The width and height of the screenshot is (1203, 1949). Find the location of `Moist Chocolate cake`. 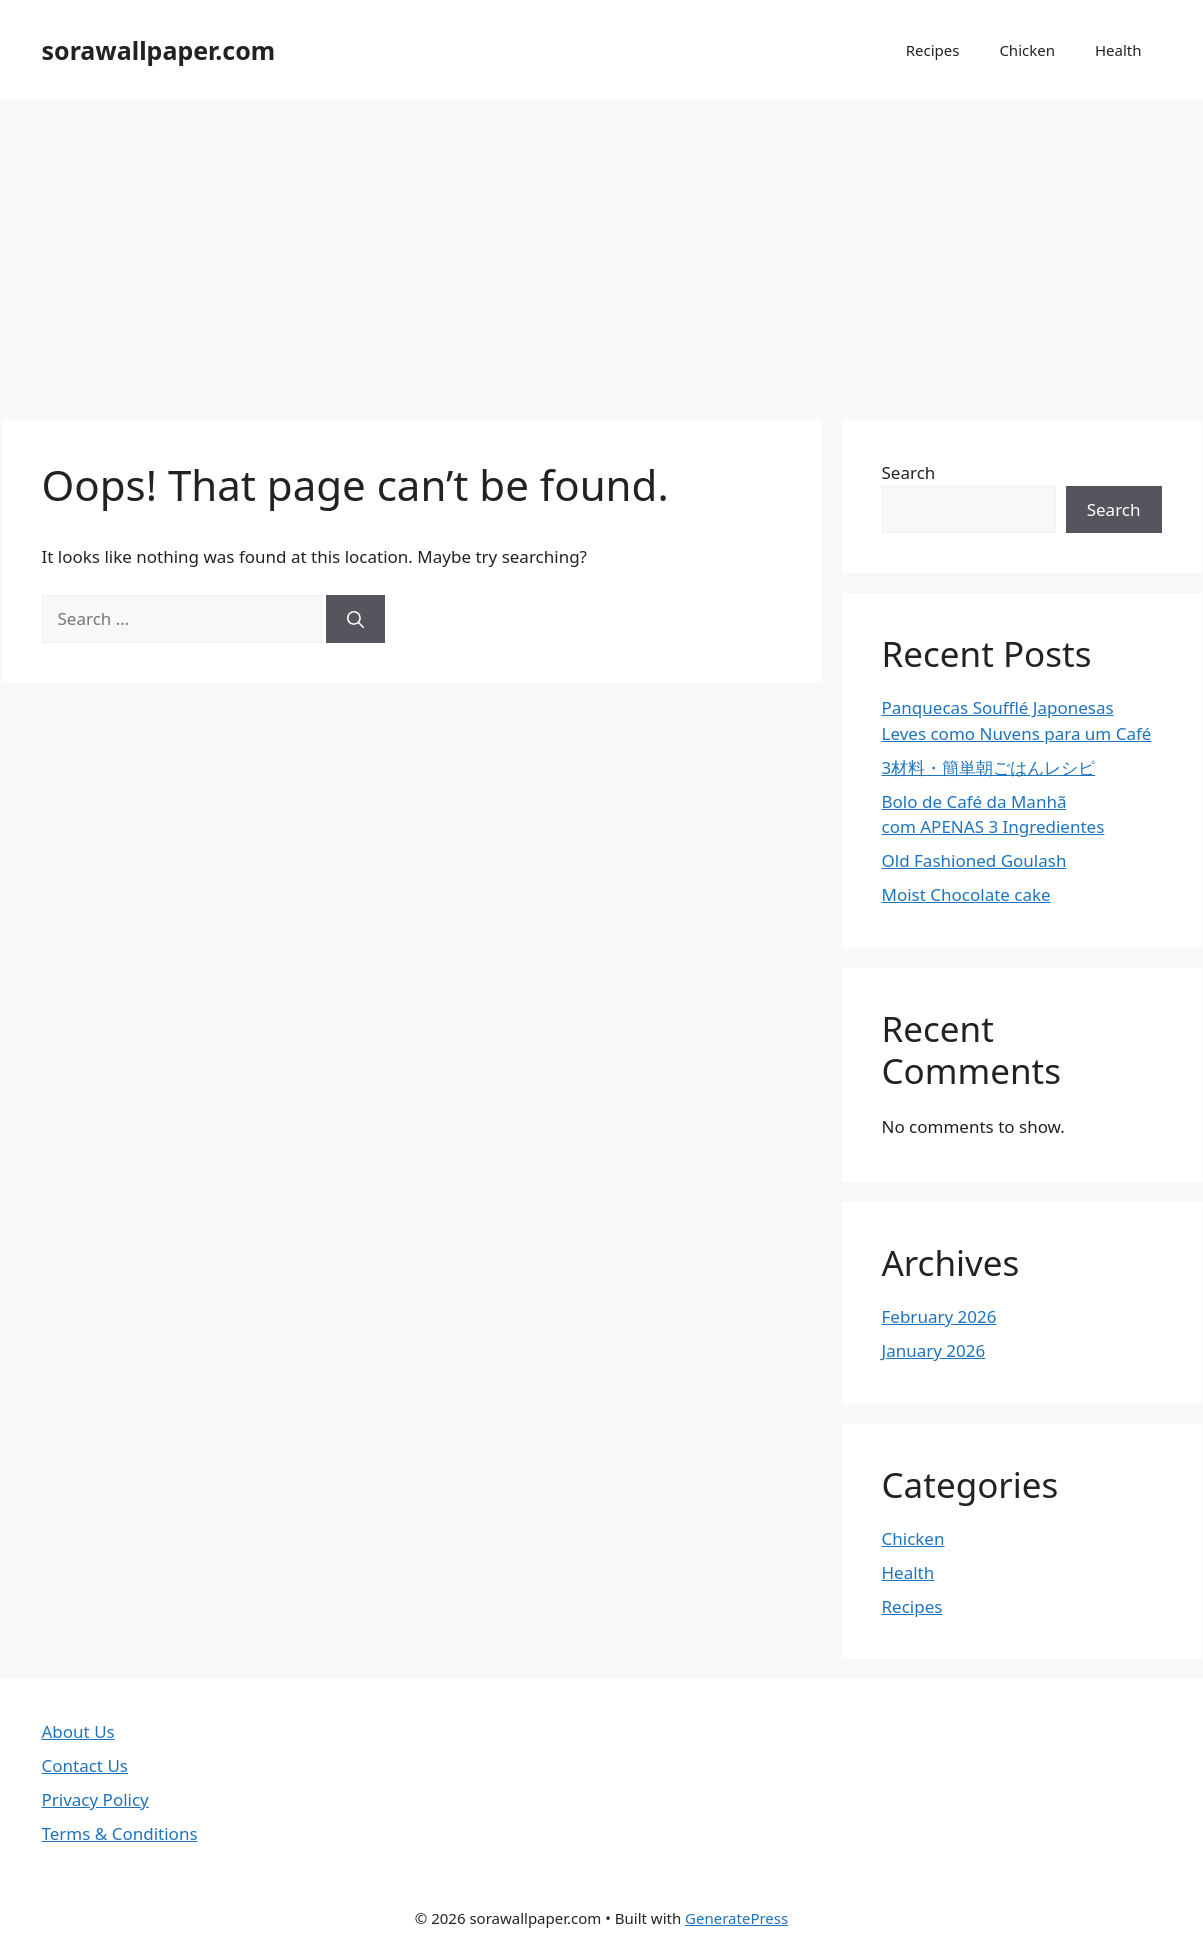

Moist Chocolate cake is located at coordinates (966, 894).